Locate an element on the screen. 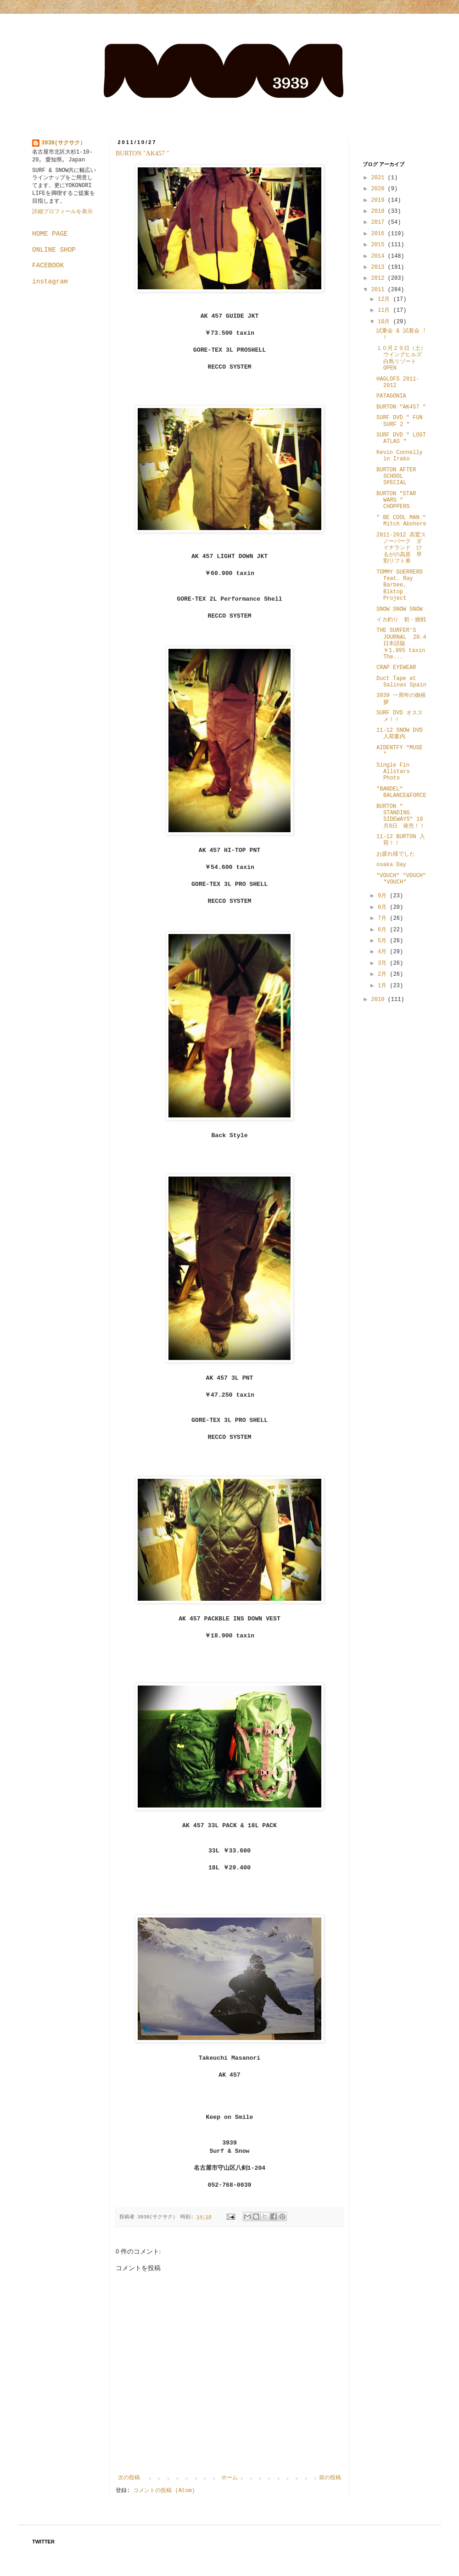 Image resolution: width=459 pixels, height=2576 pixels. Single Fin Allstars Photo is located at coordinates (393, 772).